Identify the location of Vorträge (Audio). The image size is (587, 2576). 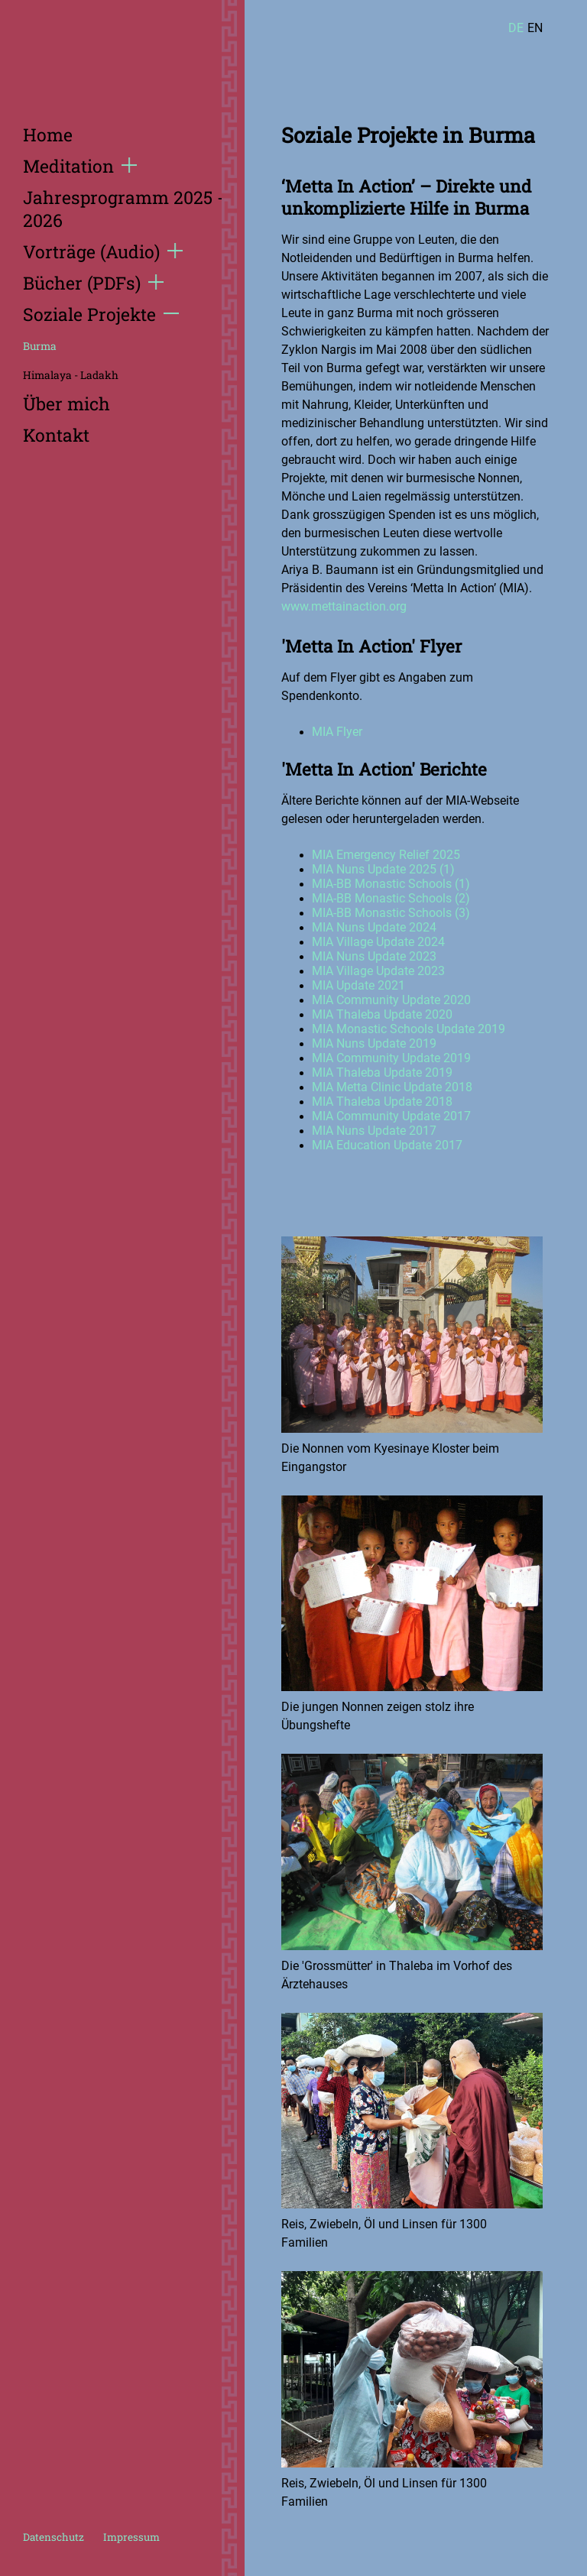
(103, 251).